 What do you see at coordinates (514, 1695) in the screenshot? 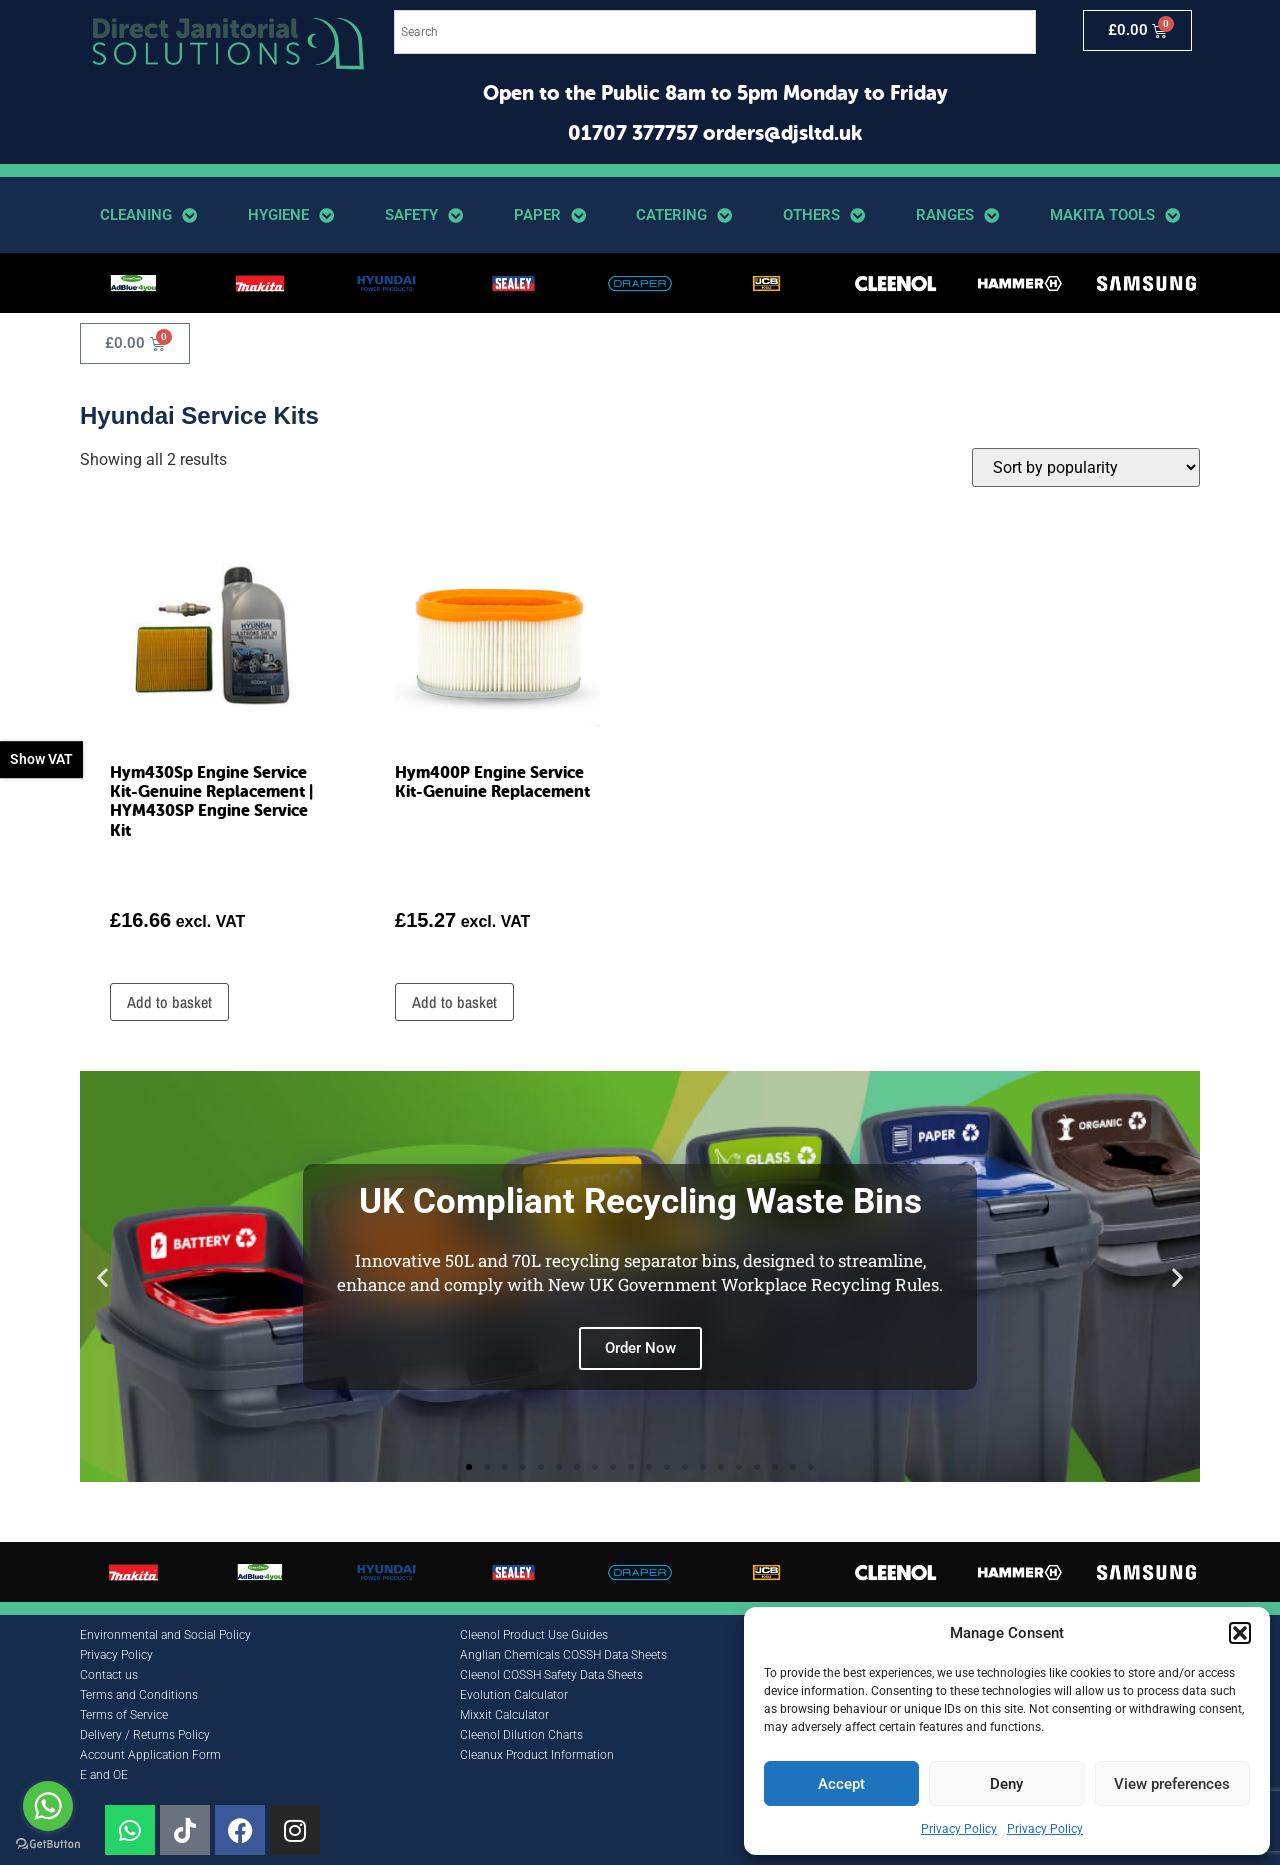
I see `Evolution Calculator` at bounding box center [514, 1695].